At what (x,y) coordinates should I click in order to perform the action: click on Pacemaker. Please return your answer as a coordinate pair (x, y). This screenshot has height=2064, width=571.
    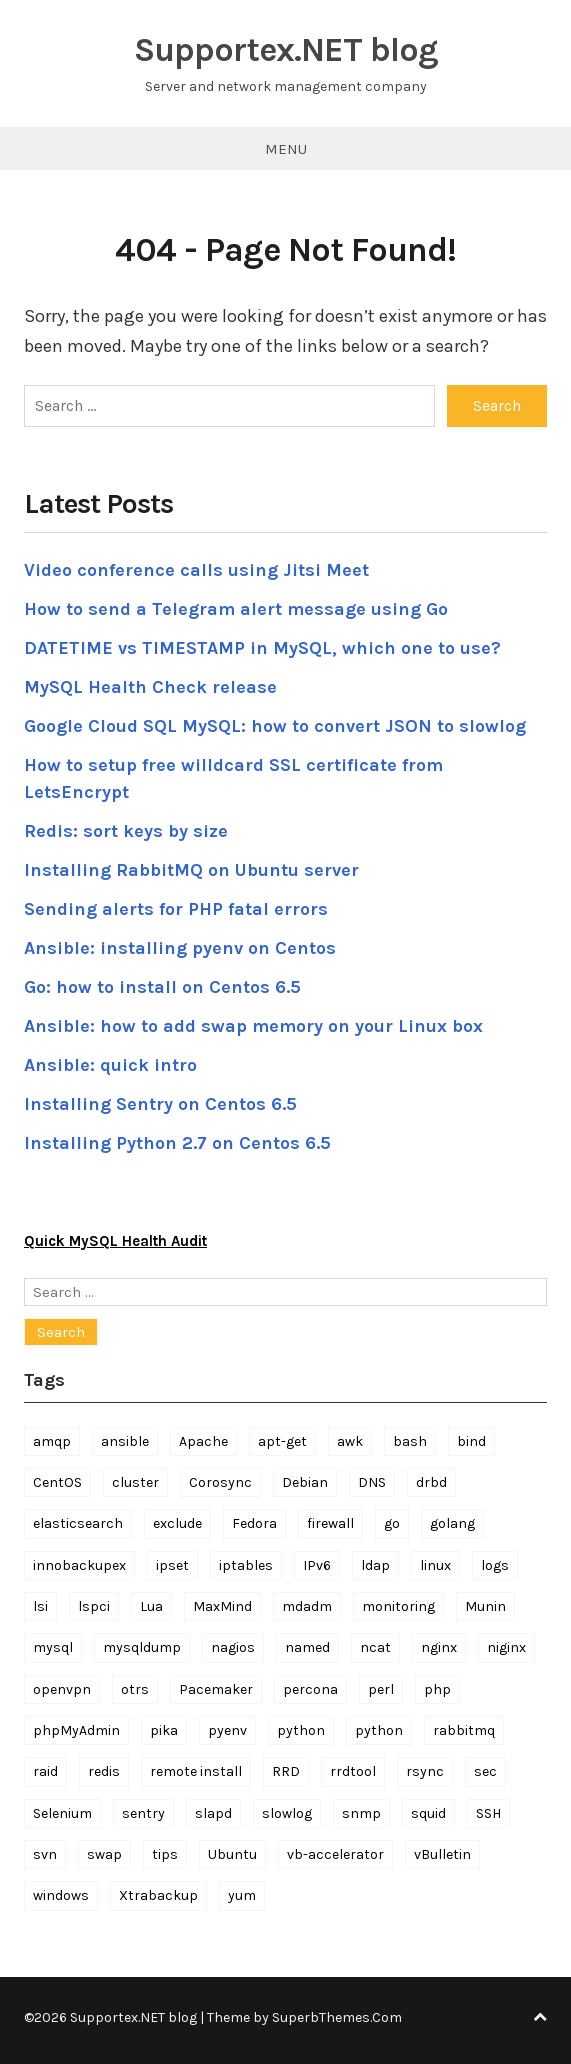
    Looking at the image, I should click on (216, 1689).